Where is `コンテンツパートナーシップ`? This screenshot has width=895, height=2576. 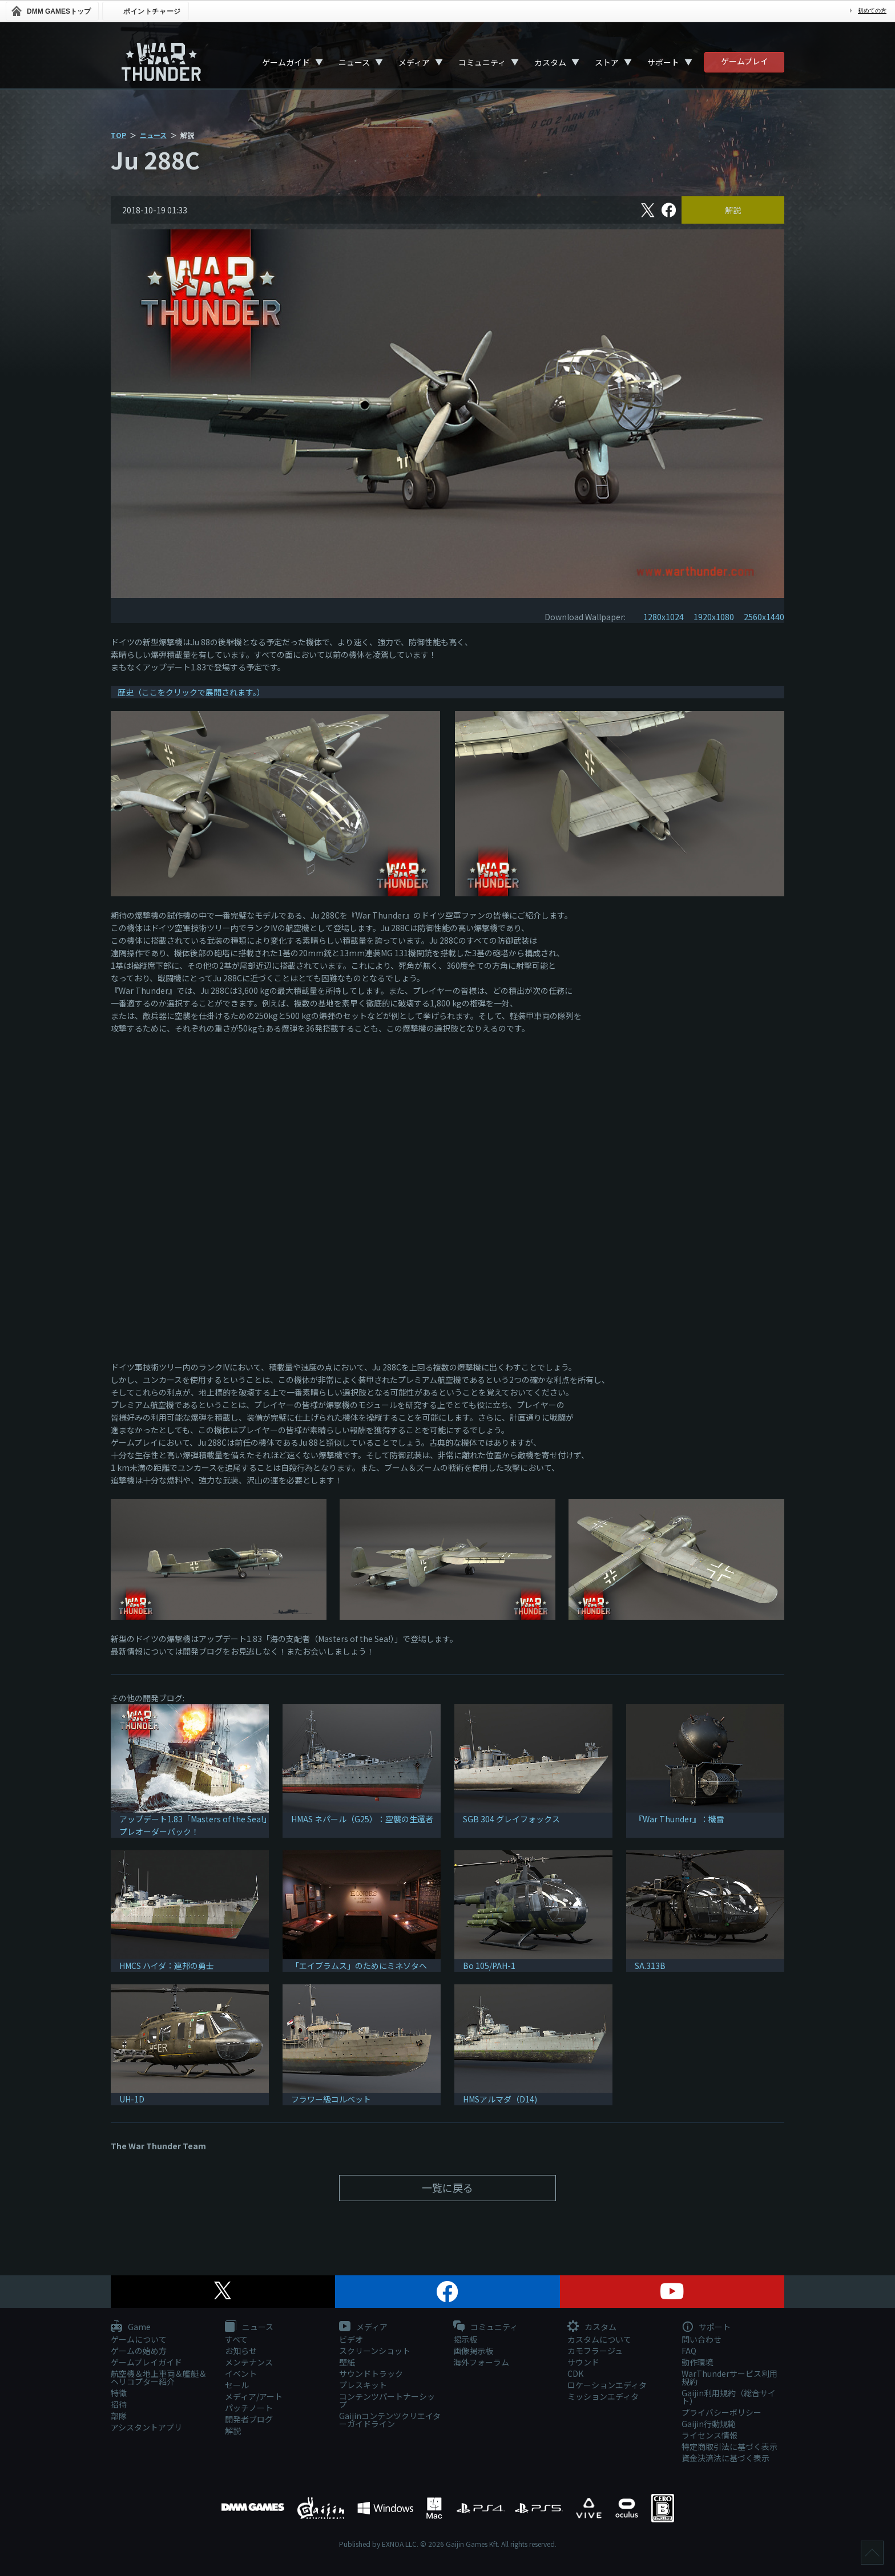
コンテンツパートナーシップ is located at coordinates (387, 2400).